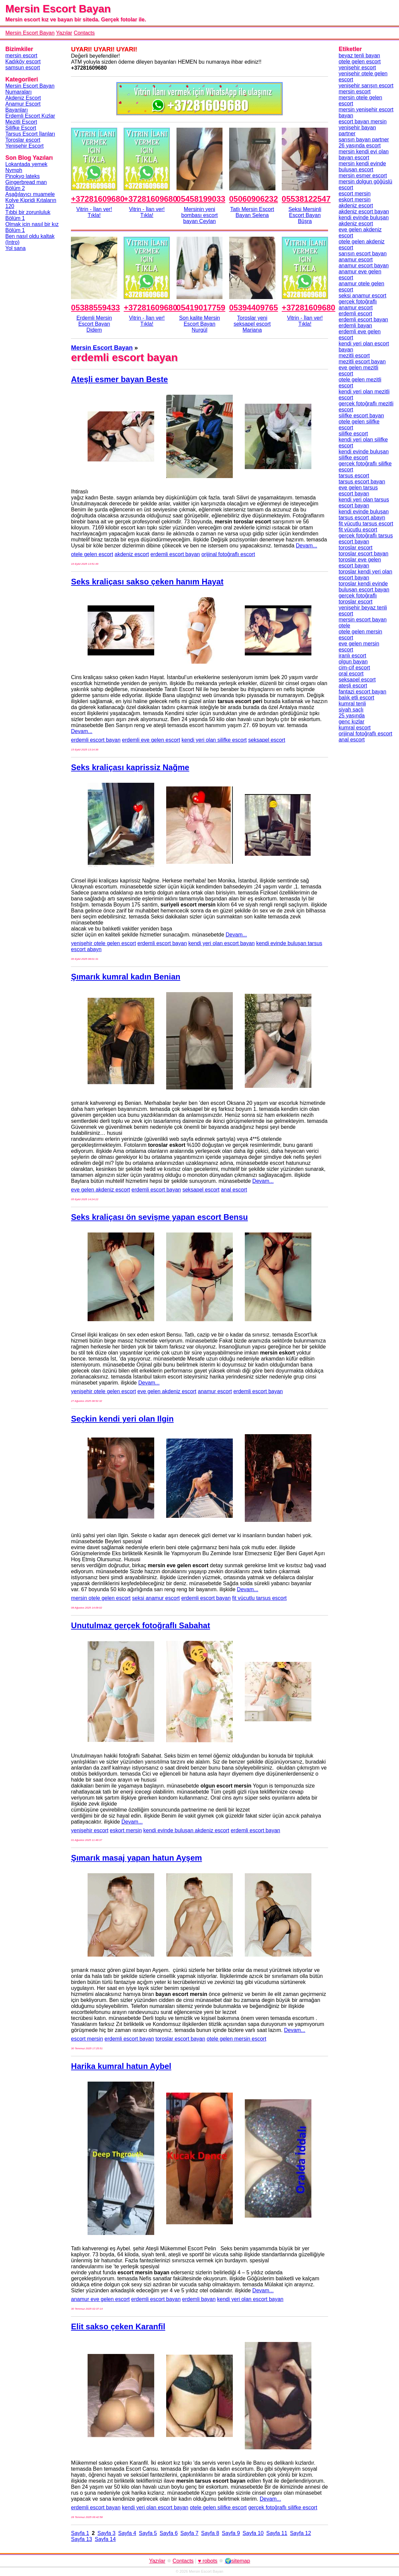  What do you see at coordinates (122, 1418) in the screenshot?
I see `Seçkin kendi yeri olan Ilgin` at bounding box center [122, 1418].